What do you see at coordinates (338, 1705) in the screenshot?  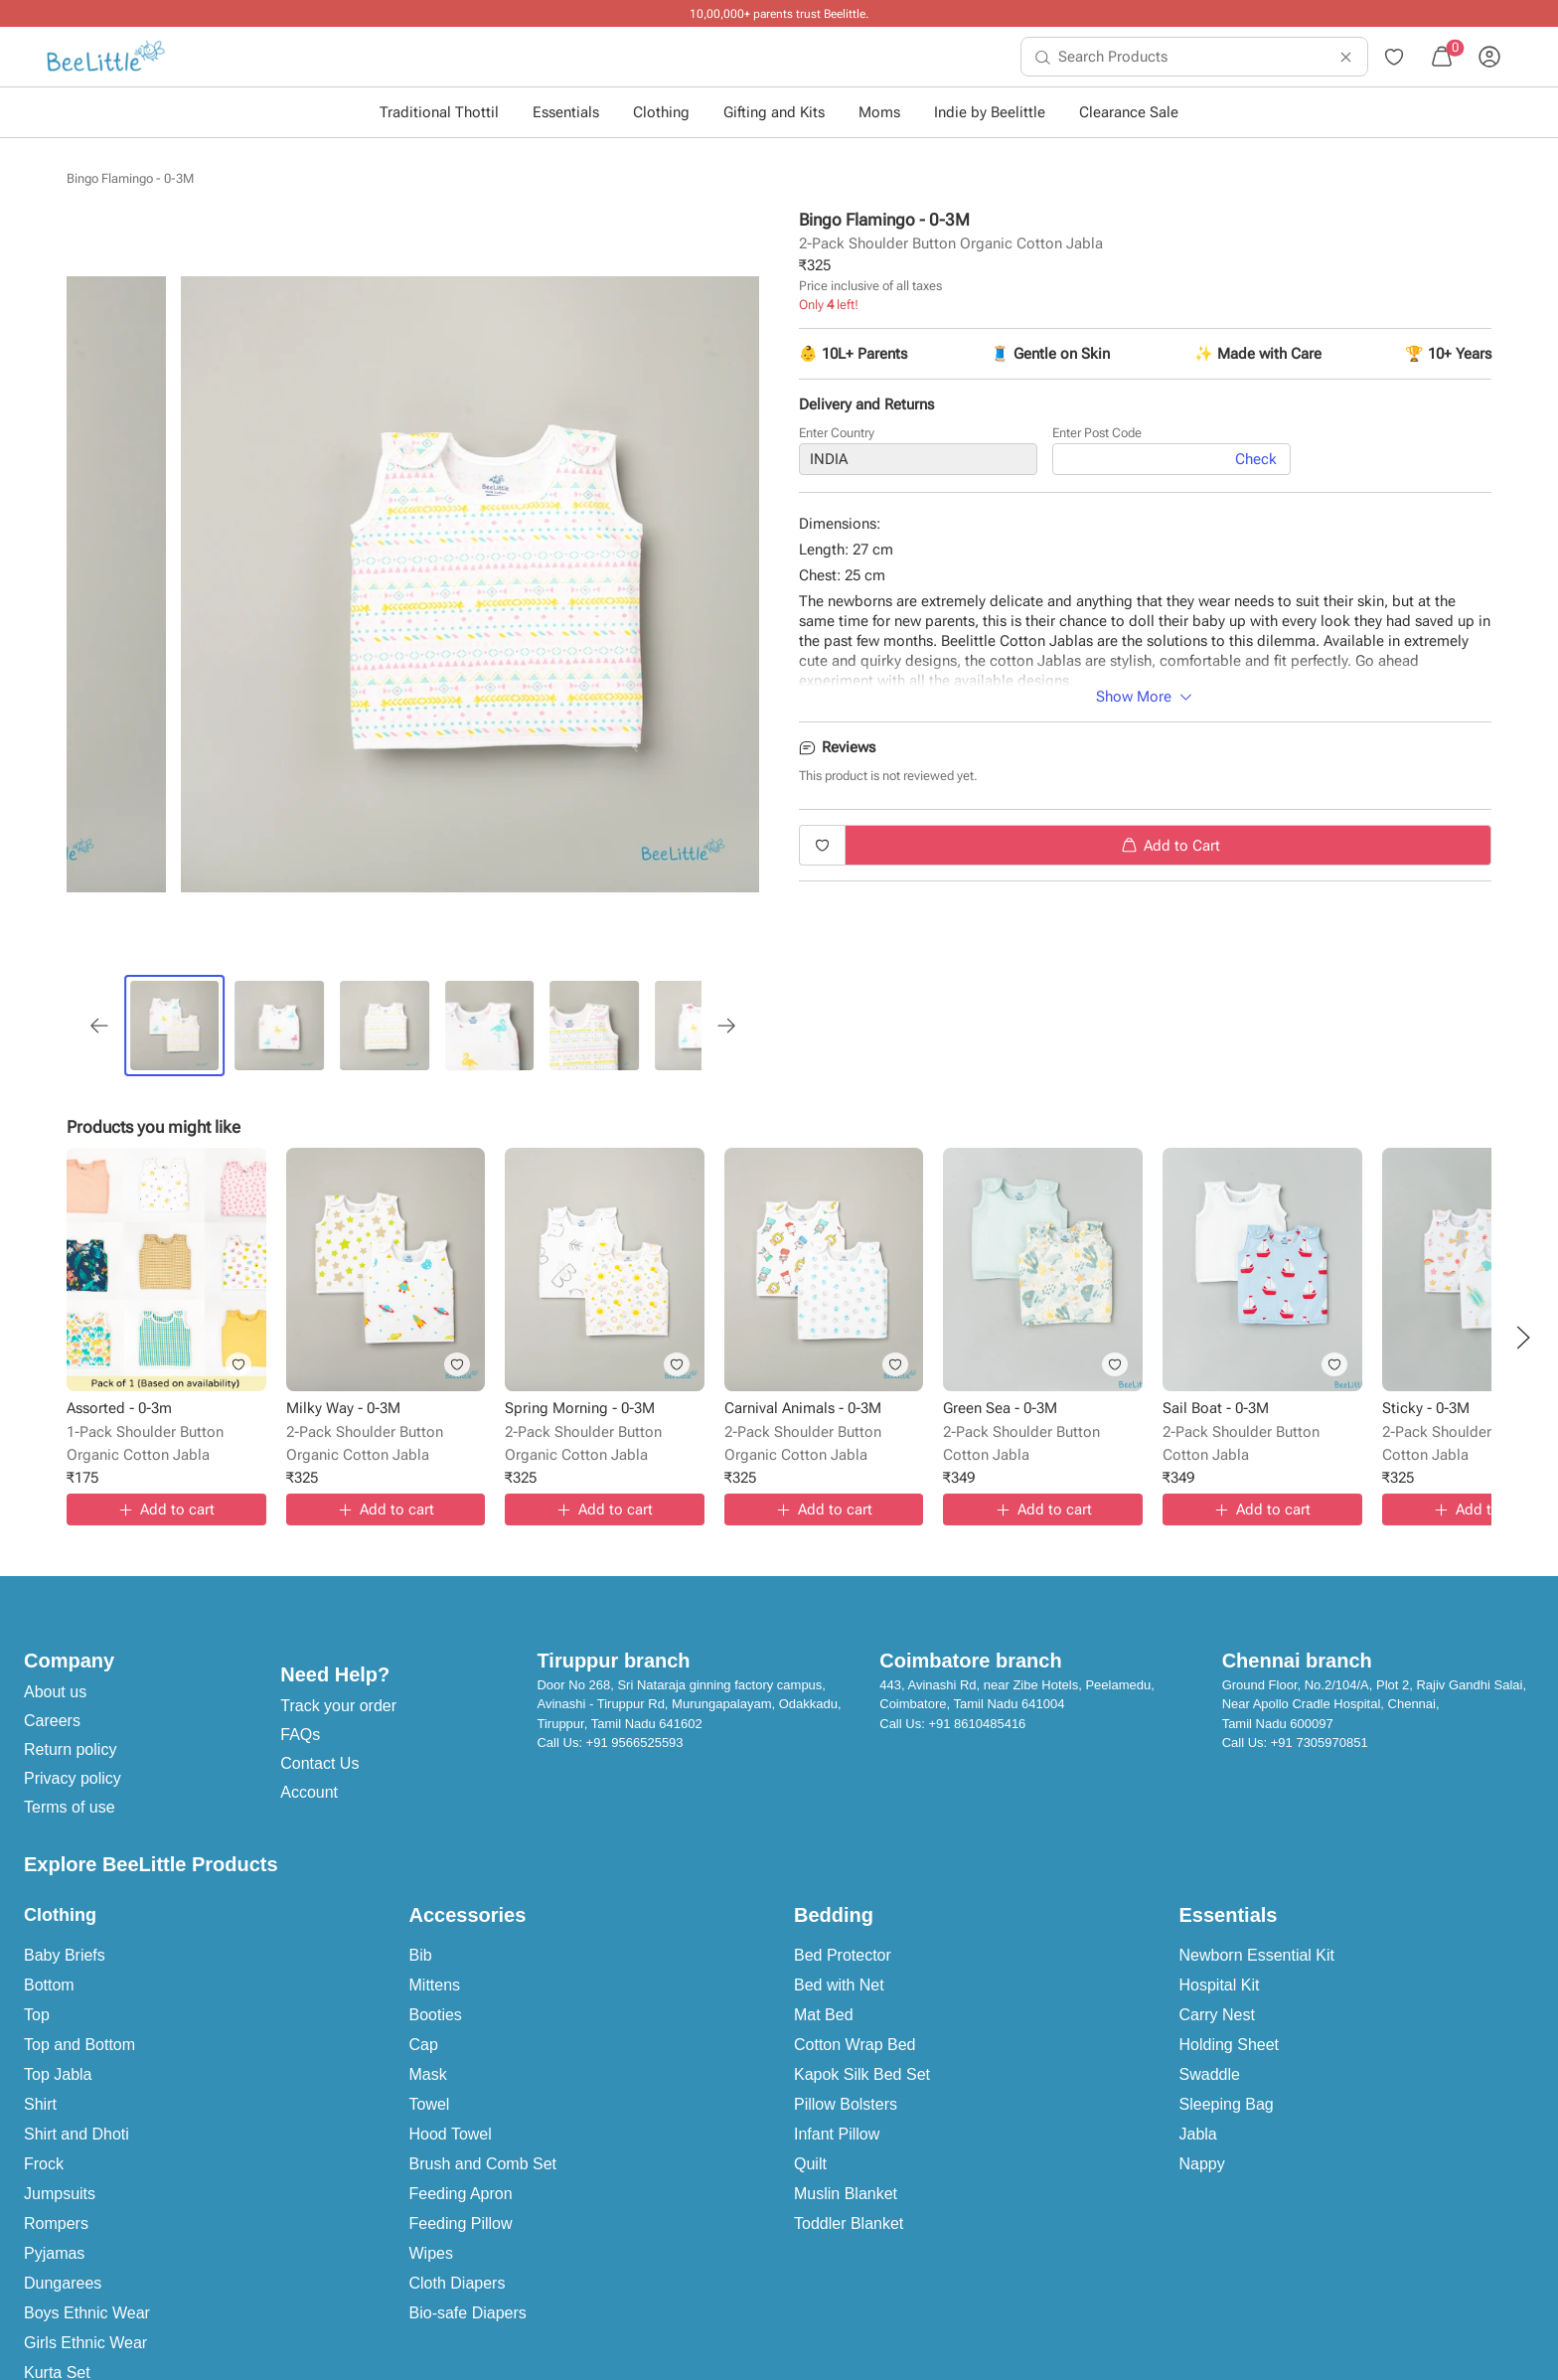 I see `Track your order` at bounding box center [338, 1705].